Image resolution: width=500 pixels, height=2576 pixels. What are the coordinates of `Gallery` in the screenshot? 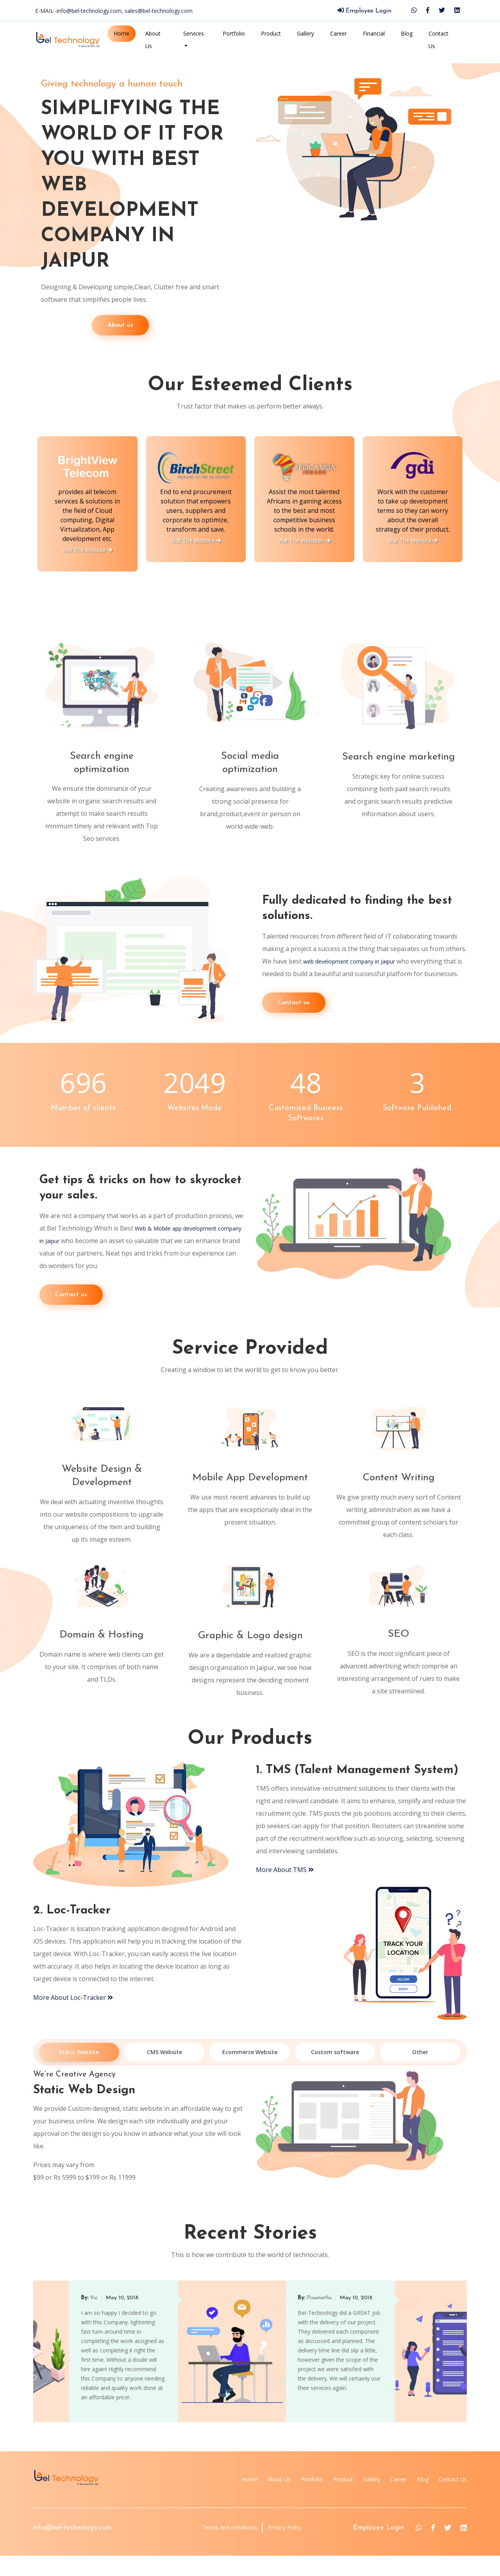 It's located at (305, 33).